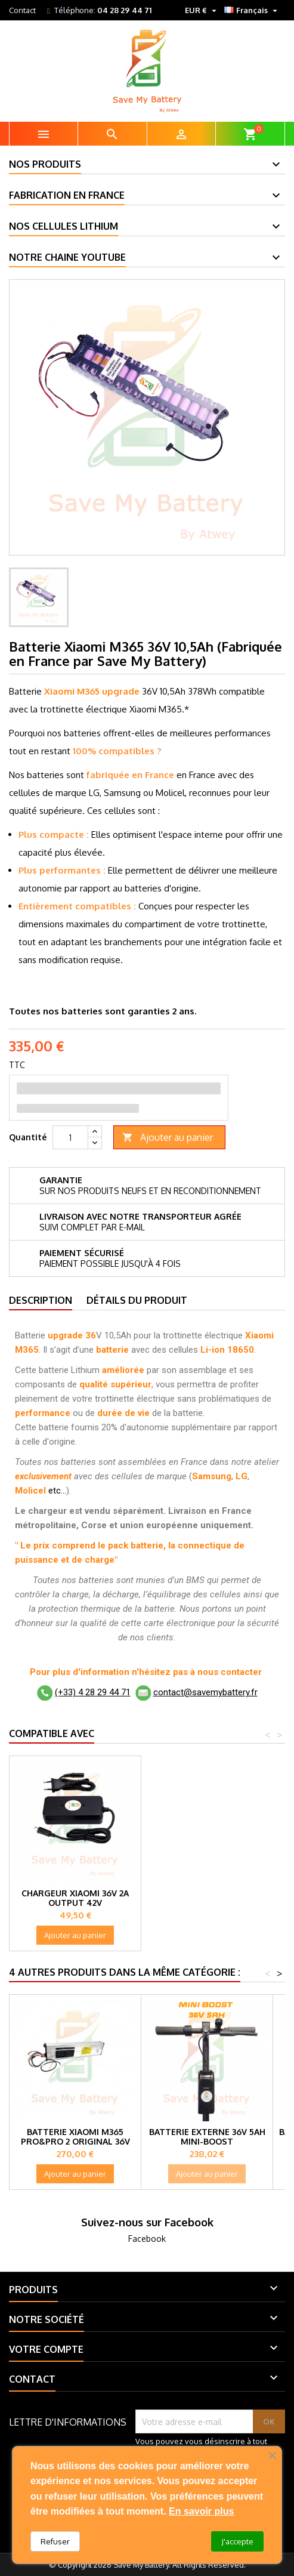 The height and width of the screenshot is (2576, 294). What do you see at coordinates (75, 2141) in the screenshot?
I see `Batterie Xiaomi M365 Pro&Pro 2 original 36V 12,8Ah` at bounding box center [75, 2141].